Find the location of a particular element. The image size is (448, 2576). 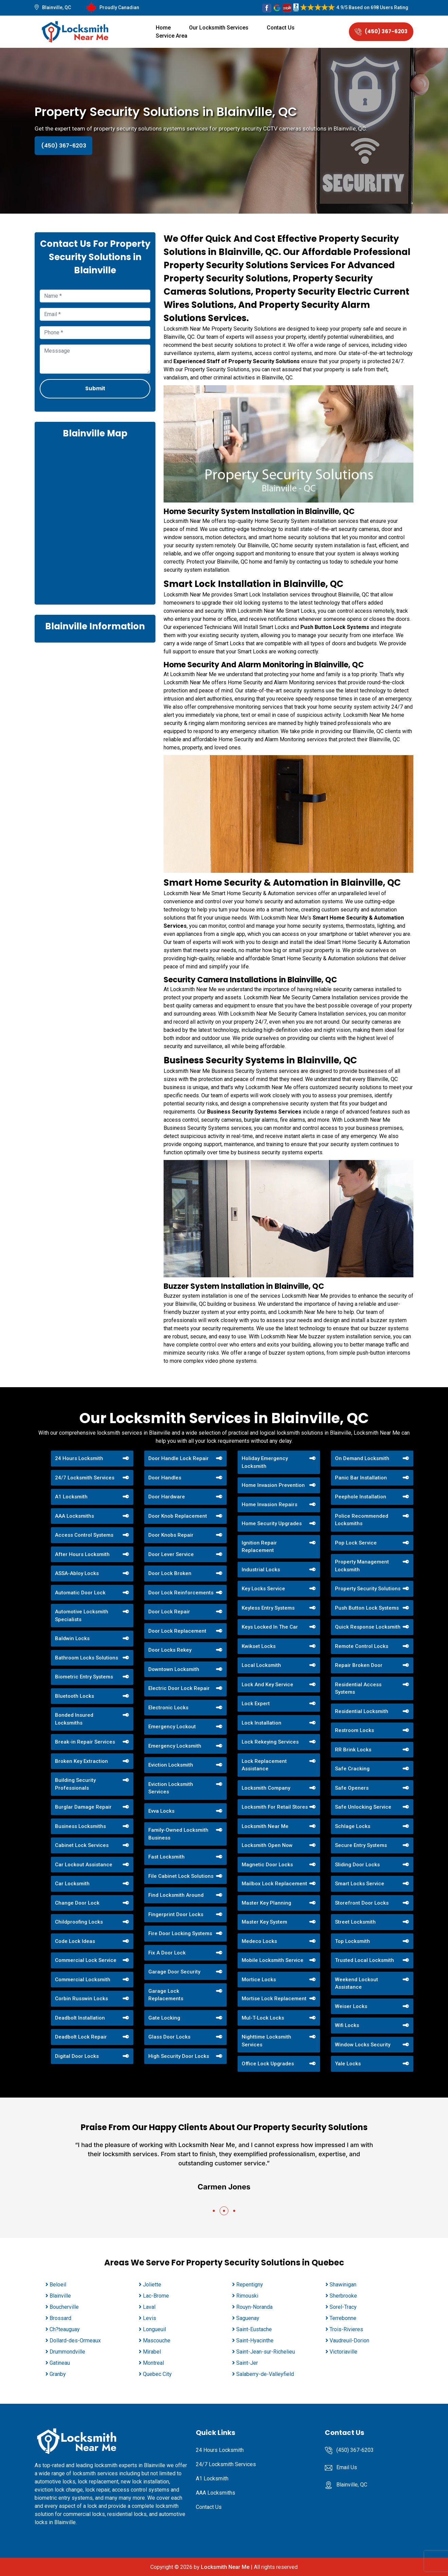

Door Lever Service is located at coordinates (171, 1554).